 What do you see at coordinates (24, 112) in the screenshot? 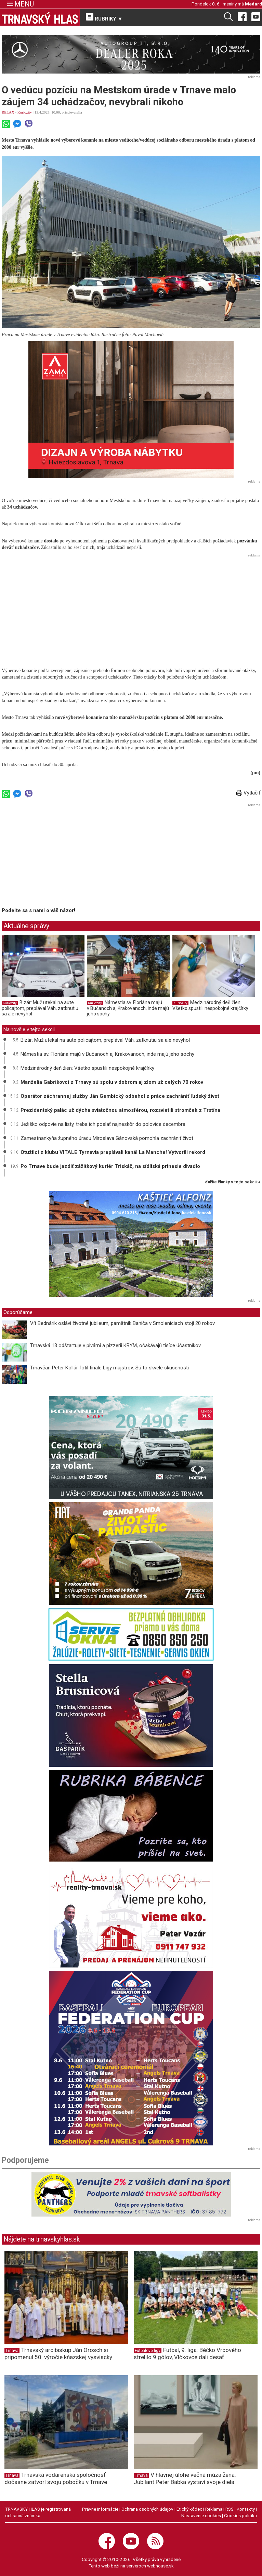
I see `Kuriozity` at bounding box center [24, 112].